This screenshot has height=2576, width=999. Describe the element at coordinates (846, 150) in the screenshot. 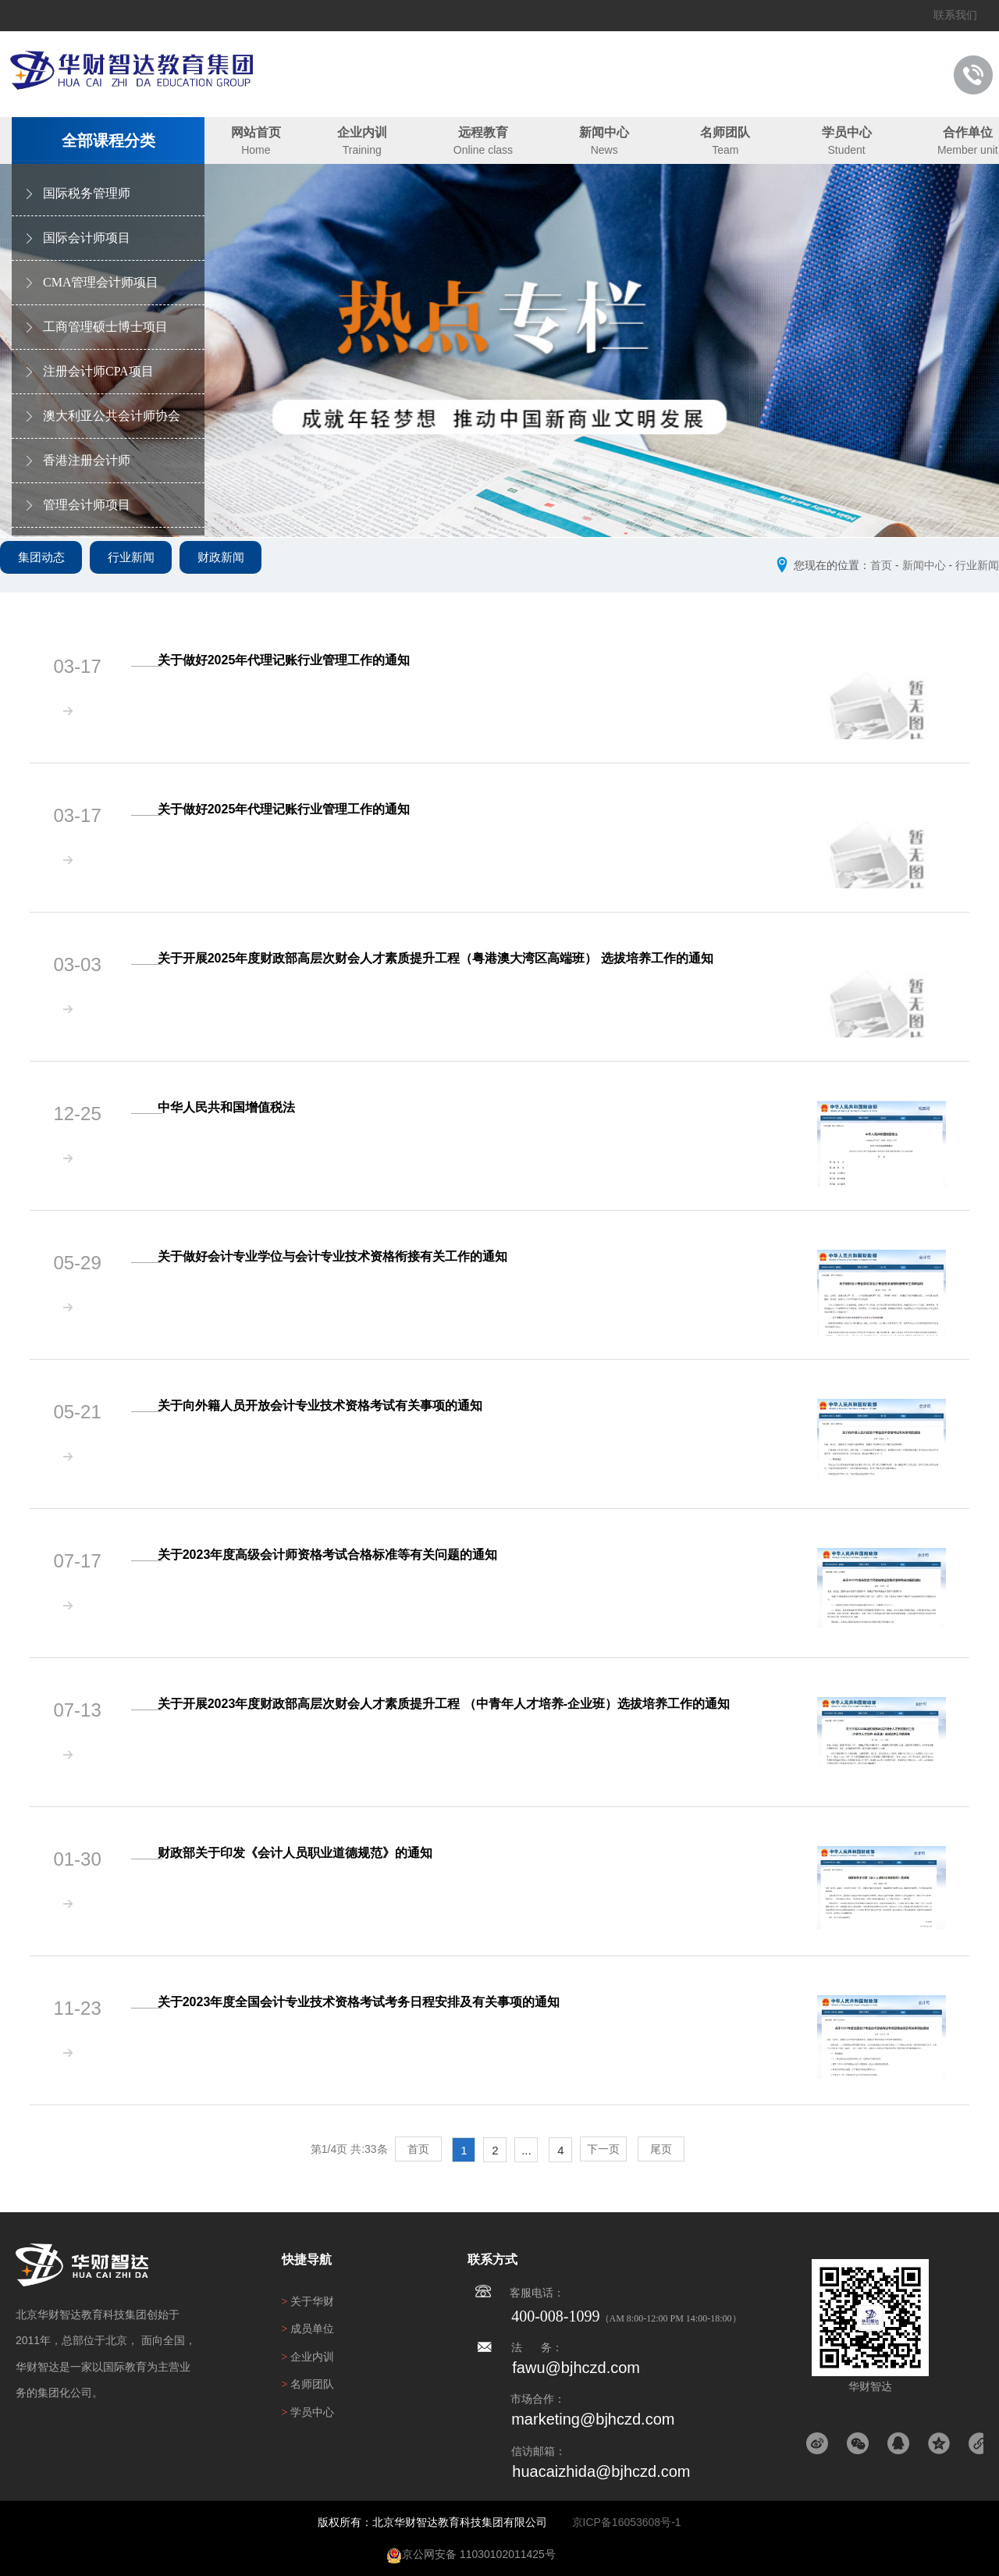

I see `Student` at that location.